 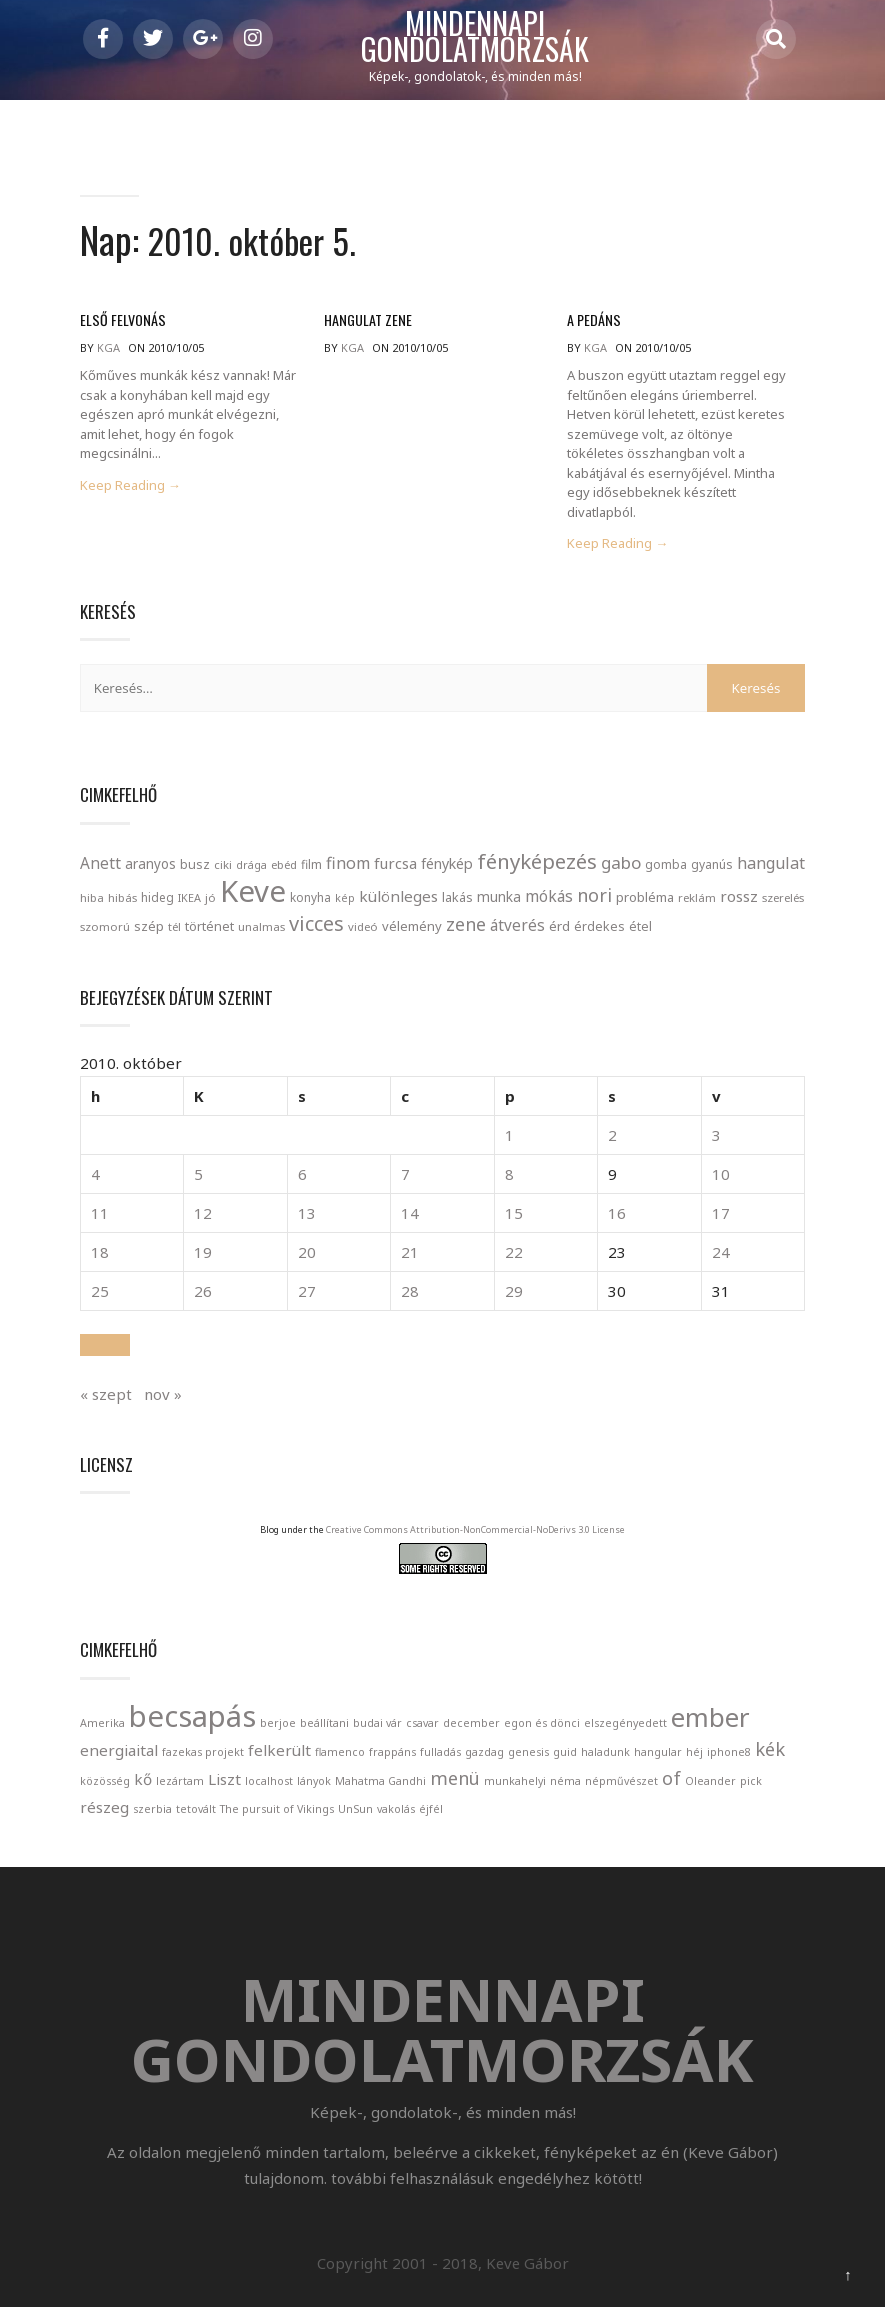 I want to click on 4 [Bejegyzések közzétéve: 2010. October 4.], so click(x=95, y=1178).